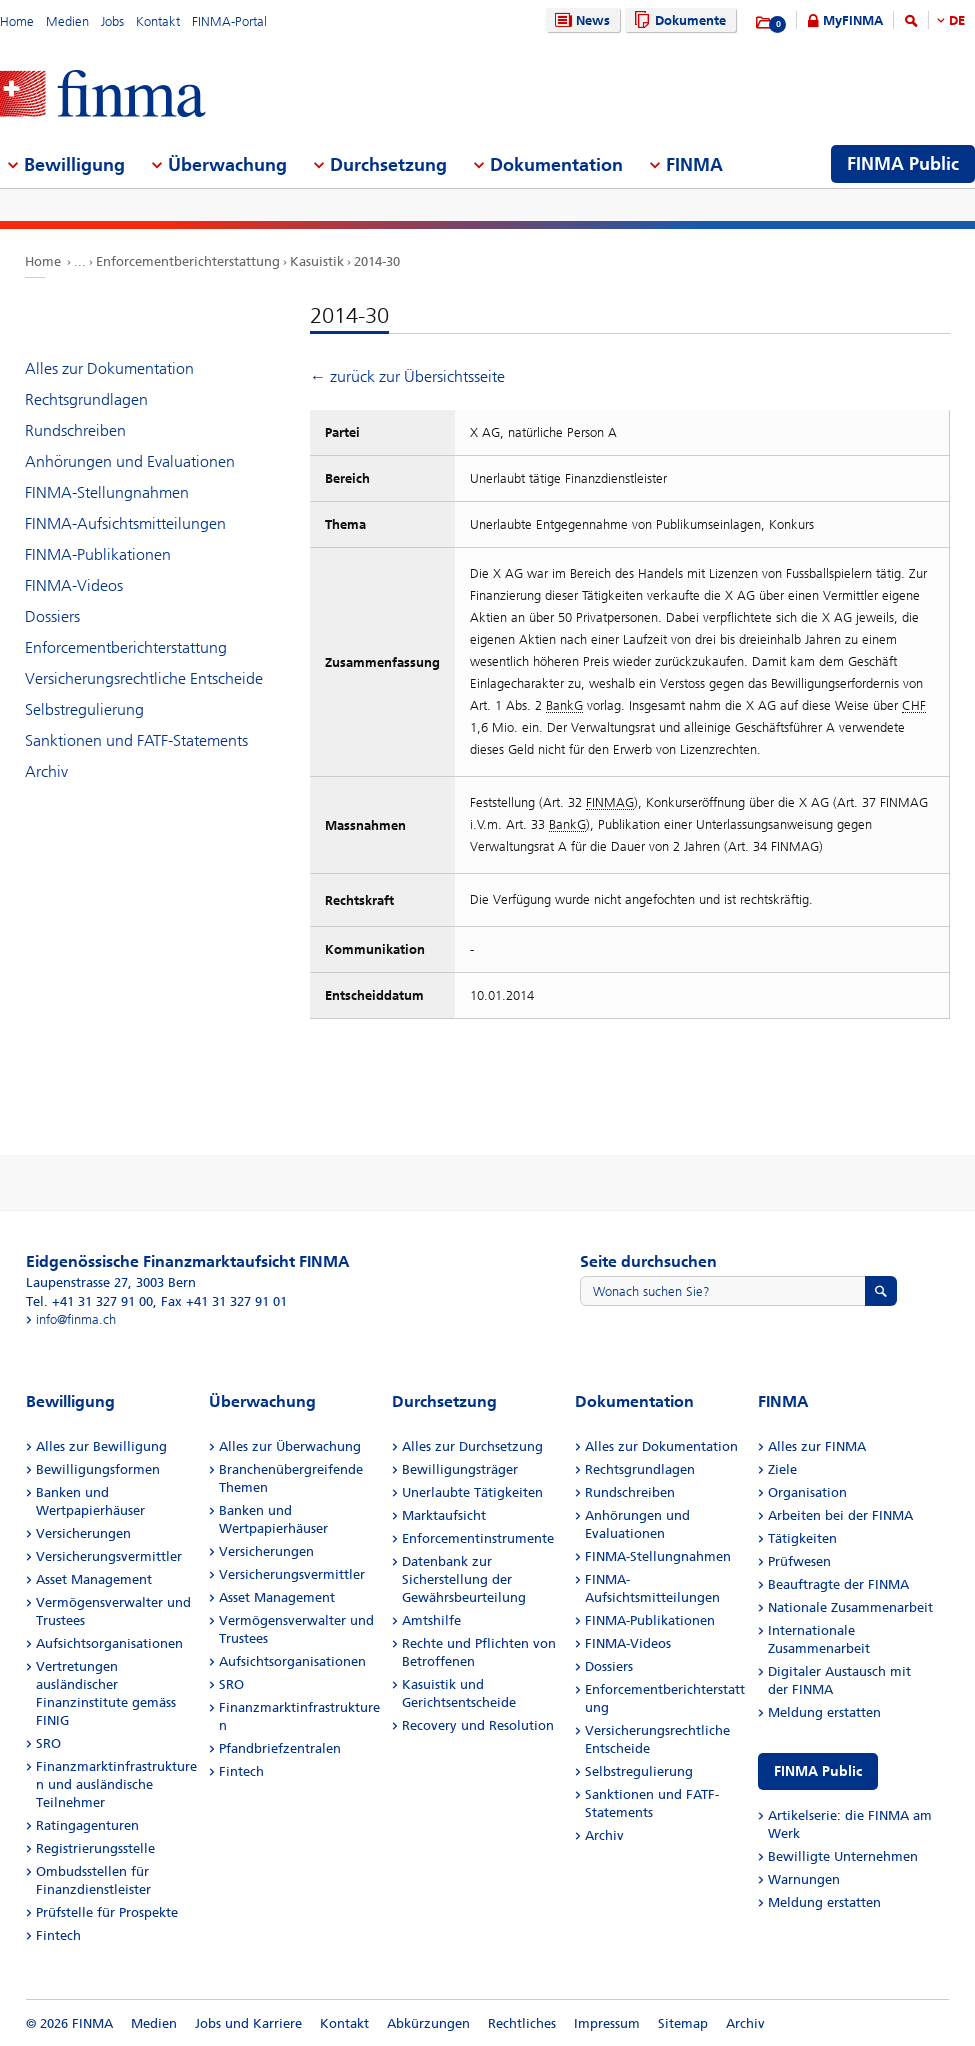 The width and height of the screenshot is (975, 2046). I want to click on Beauftragte der FINMA, so click(838, 1584).